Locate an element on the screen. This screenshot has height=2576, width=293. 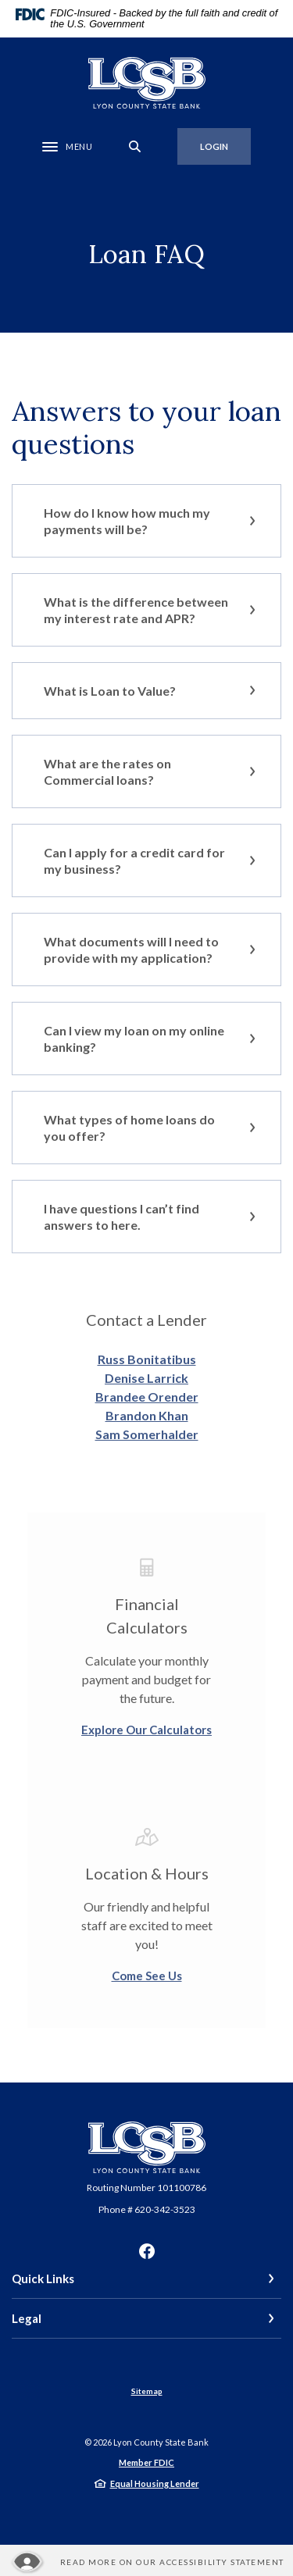
Equal Housing Lender is located at coordinates (154, 2483).